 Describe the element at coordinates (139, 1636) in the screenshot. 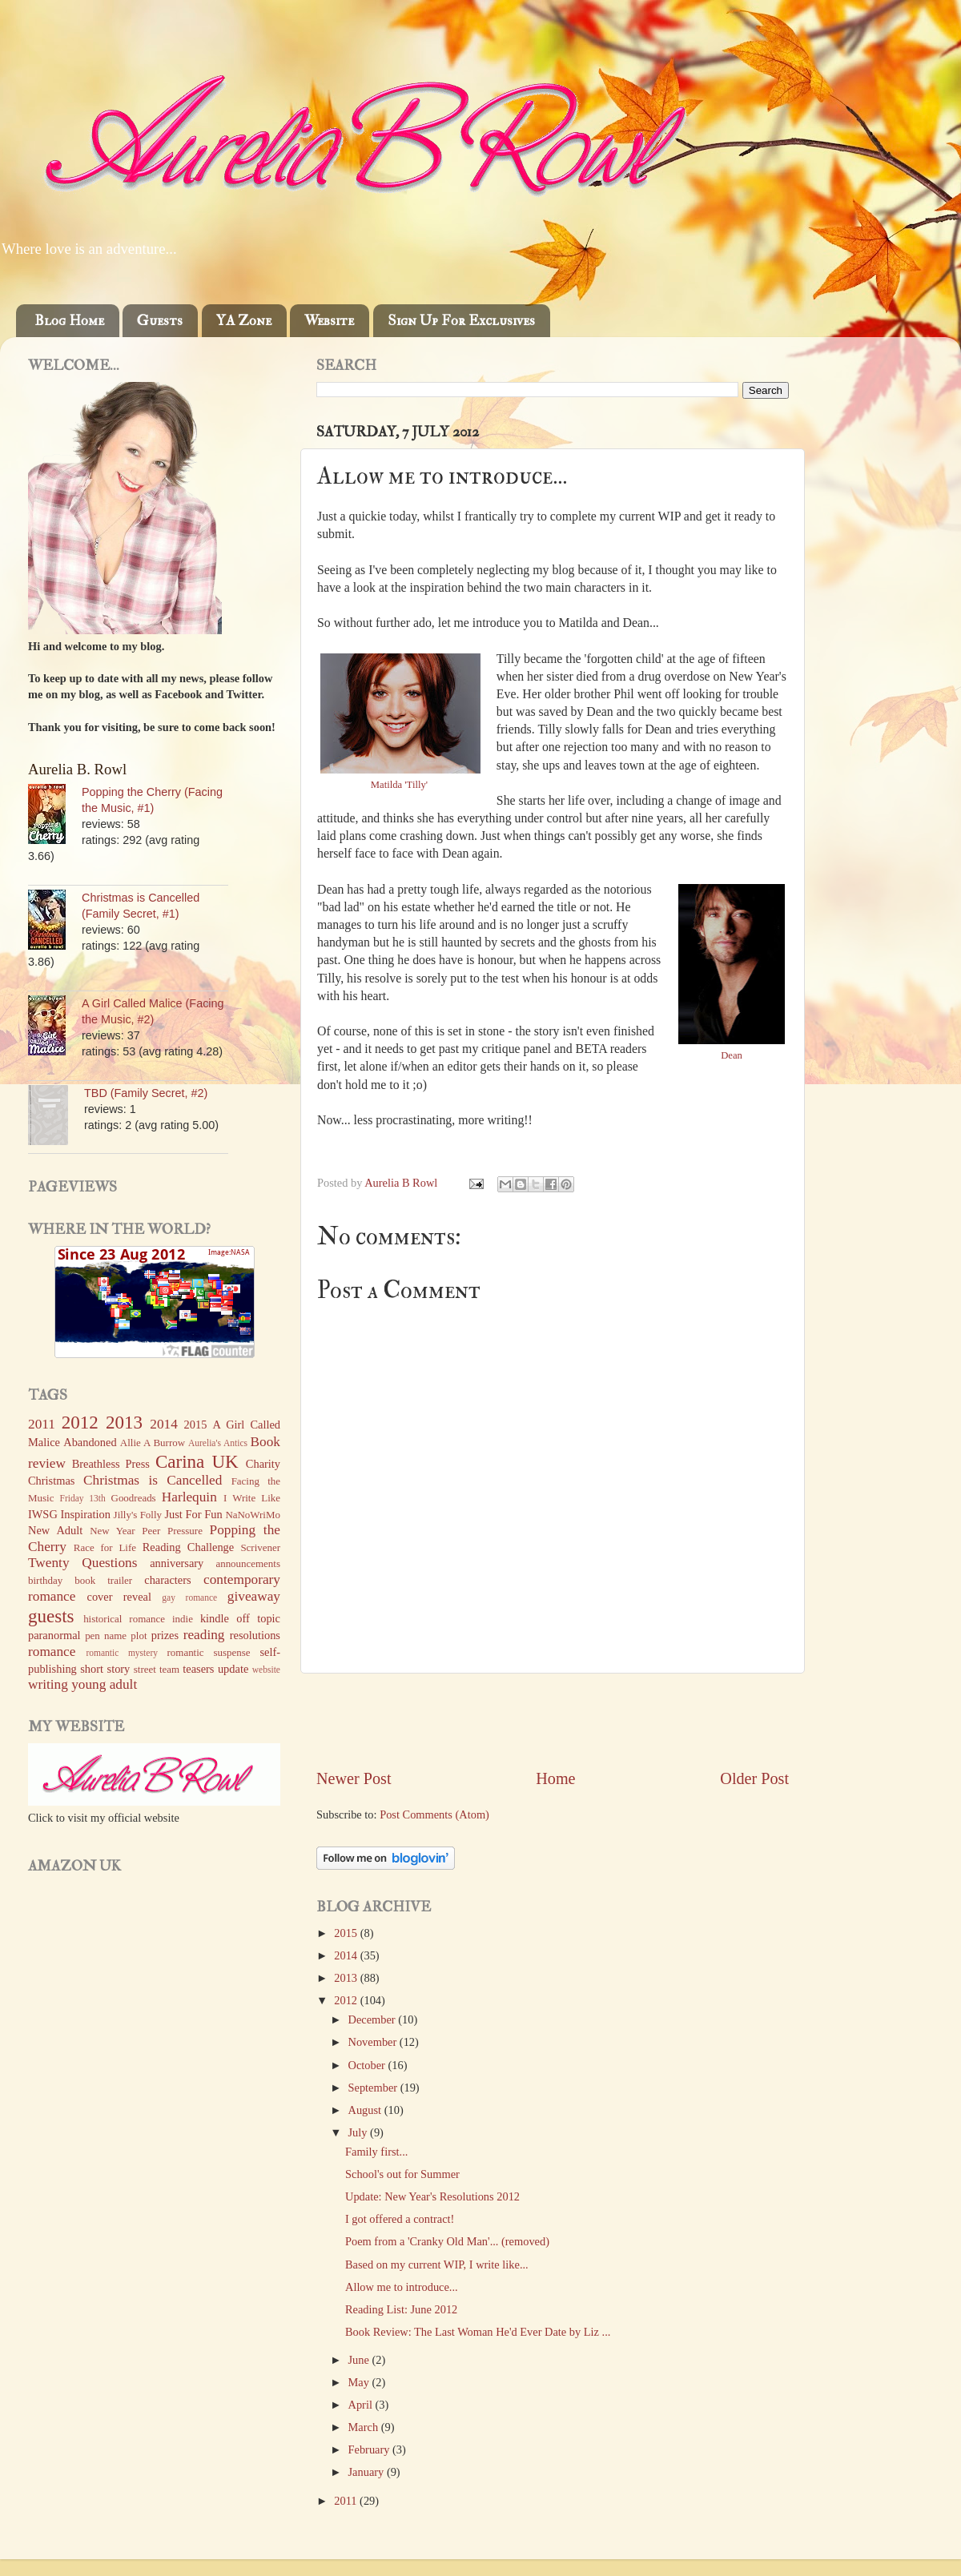

I see `plot` at that location.